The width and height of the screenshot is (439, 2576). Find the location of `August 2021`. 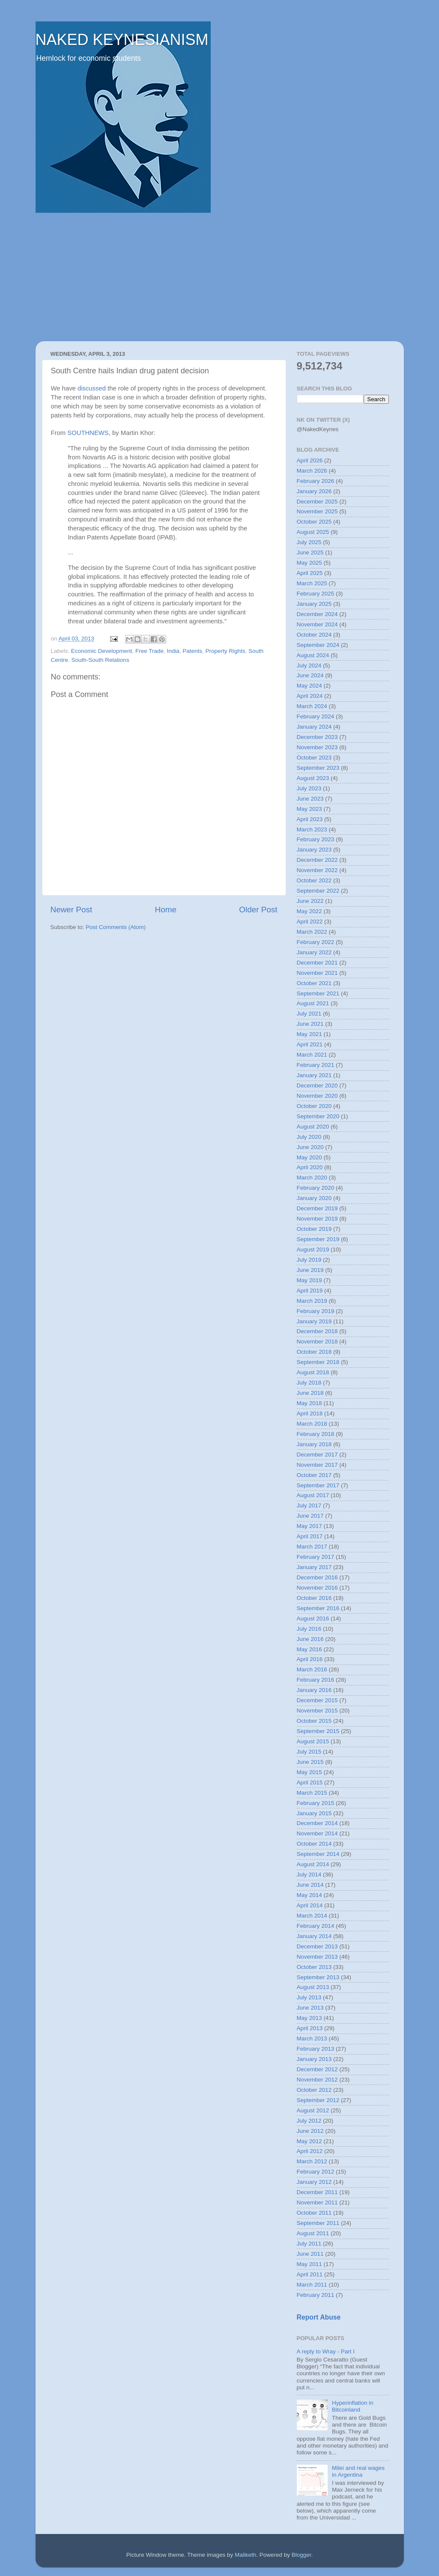

August 2021 is located at coordinates (313, 1003).